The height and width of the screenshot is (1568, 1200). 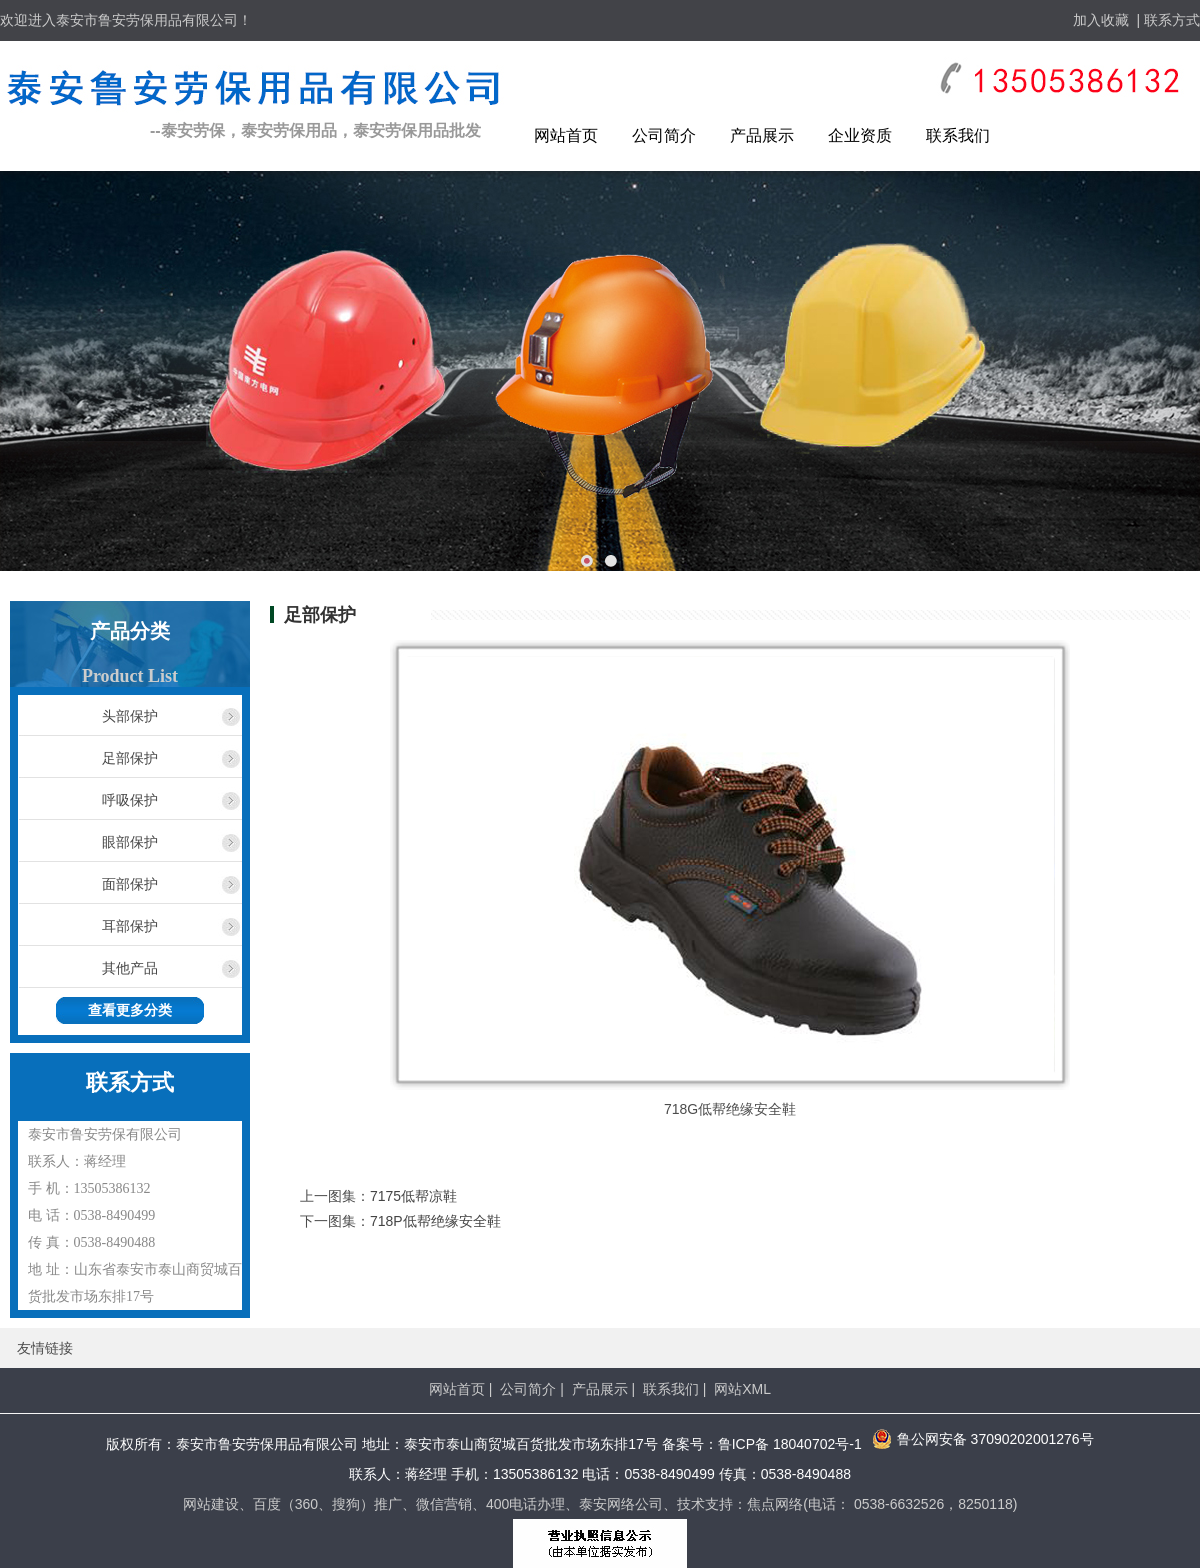 I want to click on 公司简介, so click(x=664, y=135).